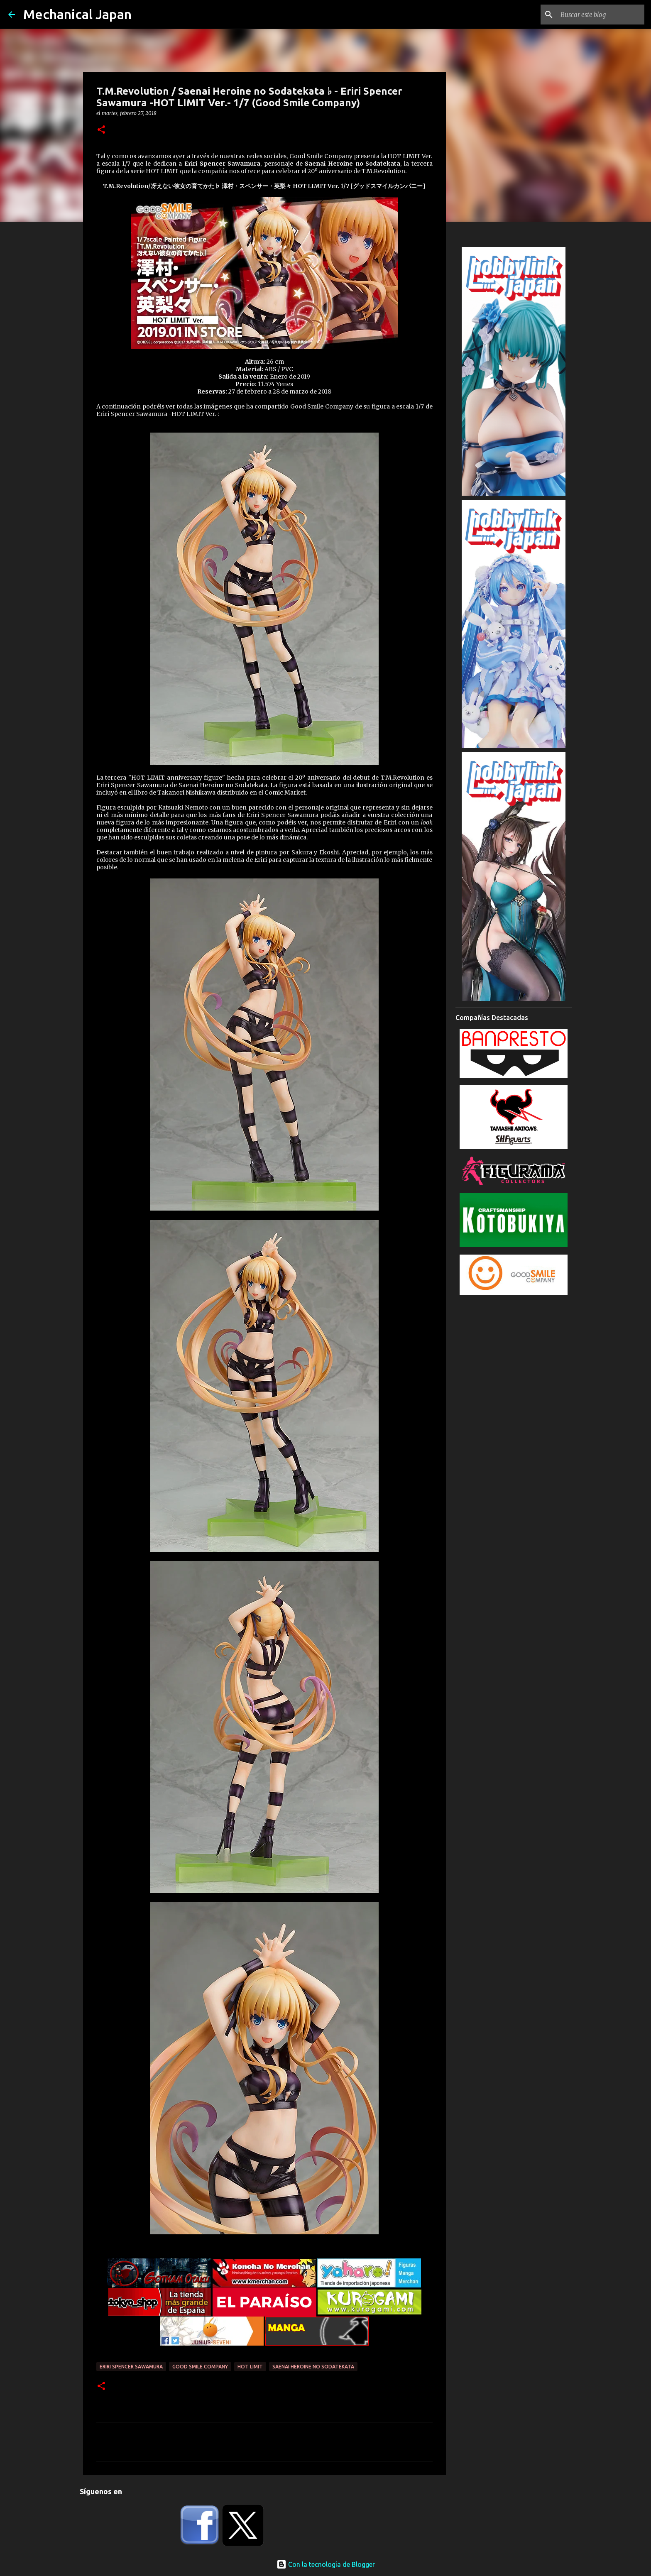 The image size is (651, 2576). I want to click on Eriri Spencer Sawamura, so click(131, 2366).